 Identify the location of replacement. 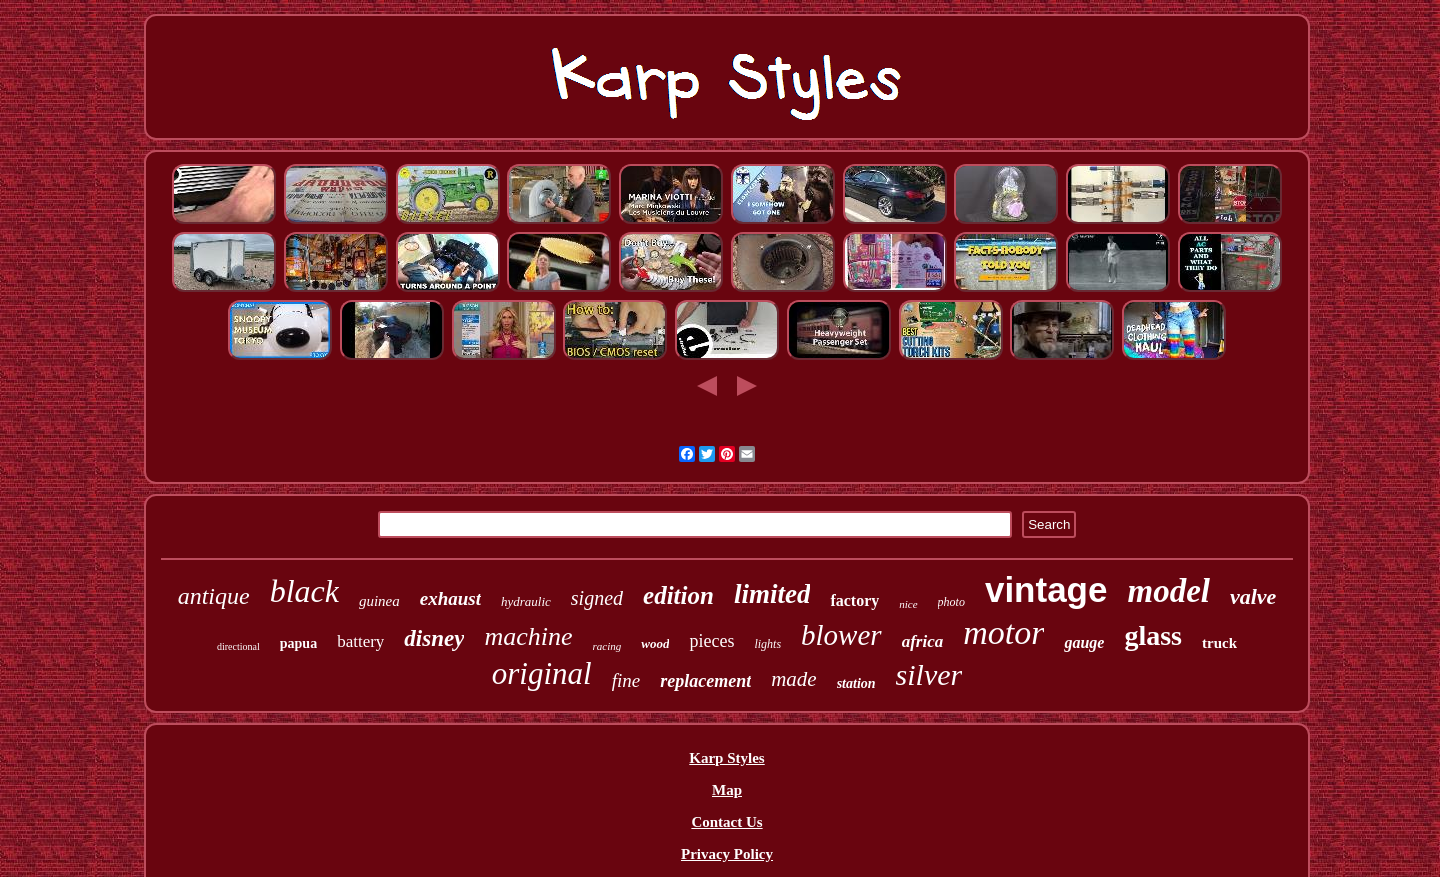
(705, 681).